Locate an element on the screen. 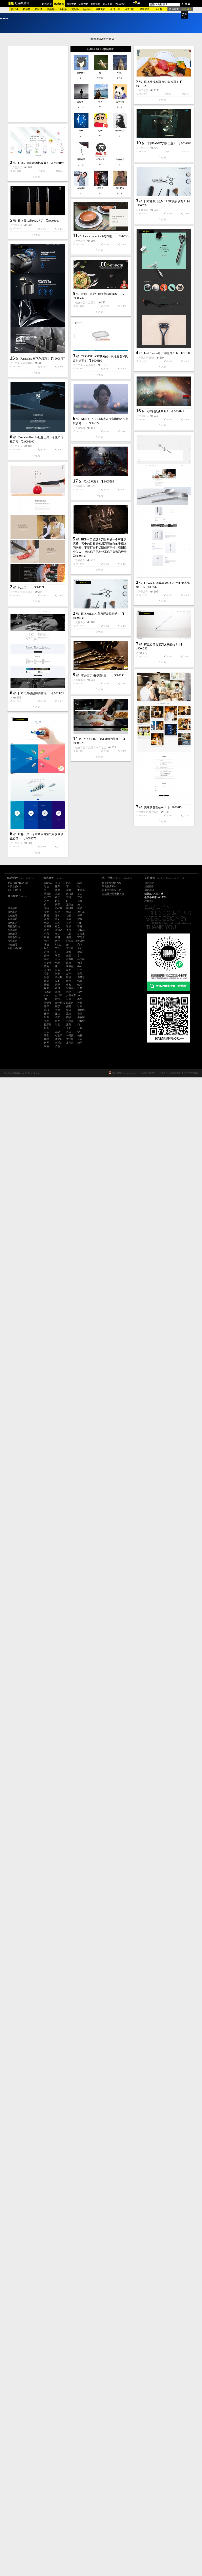 The width and height of the screenshot is (202, 2576). 网站首页 is located at coordinates (47, 3).